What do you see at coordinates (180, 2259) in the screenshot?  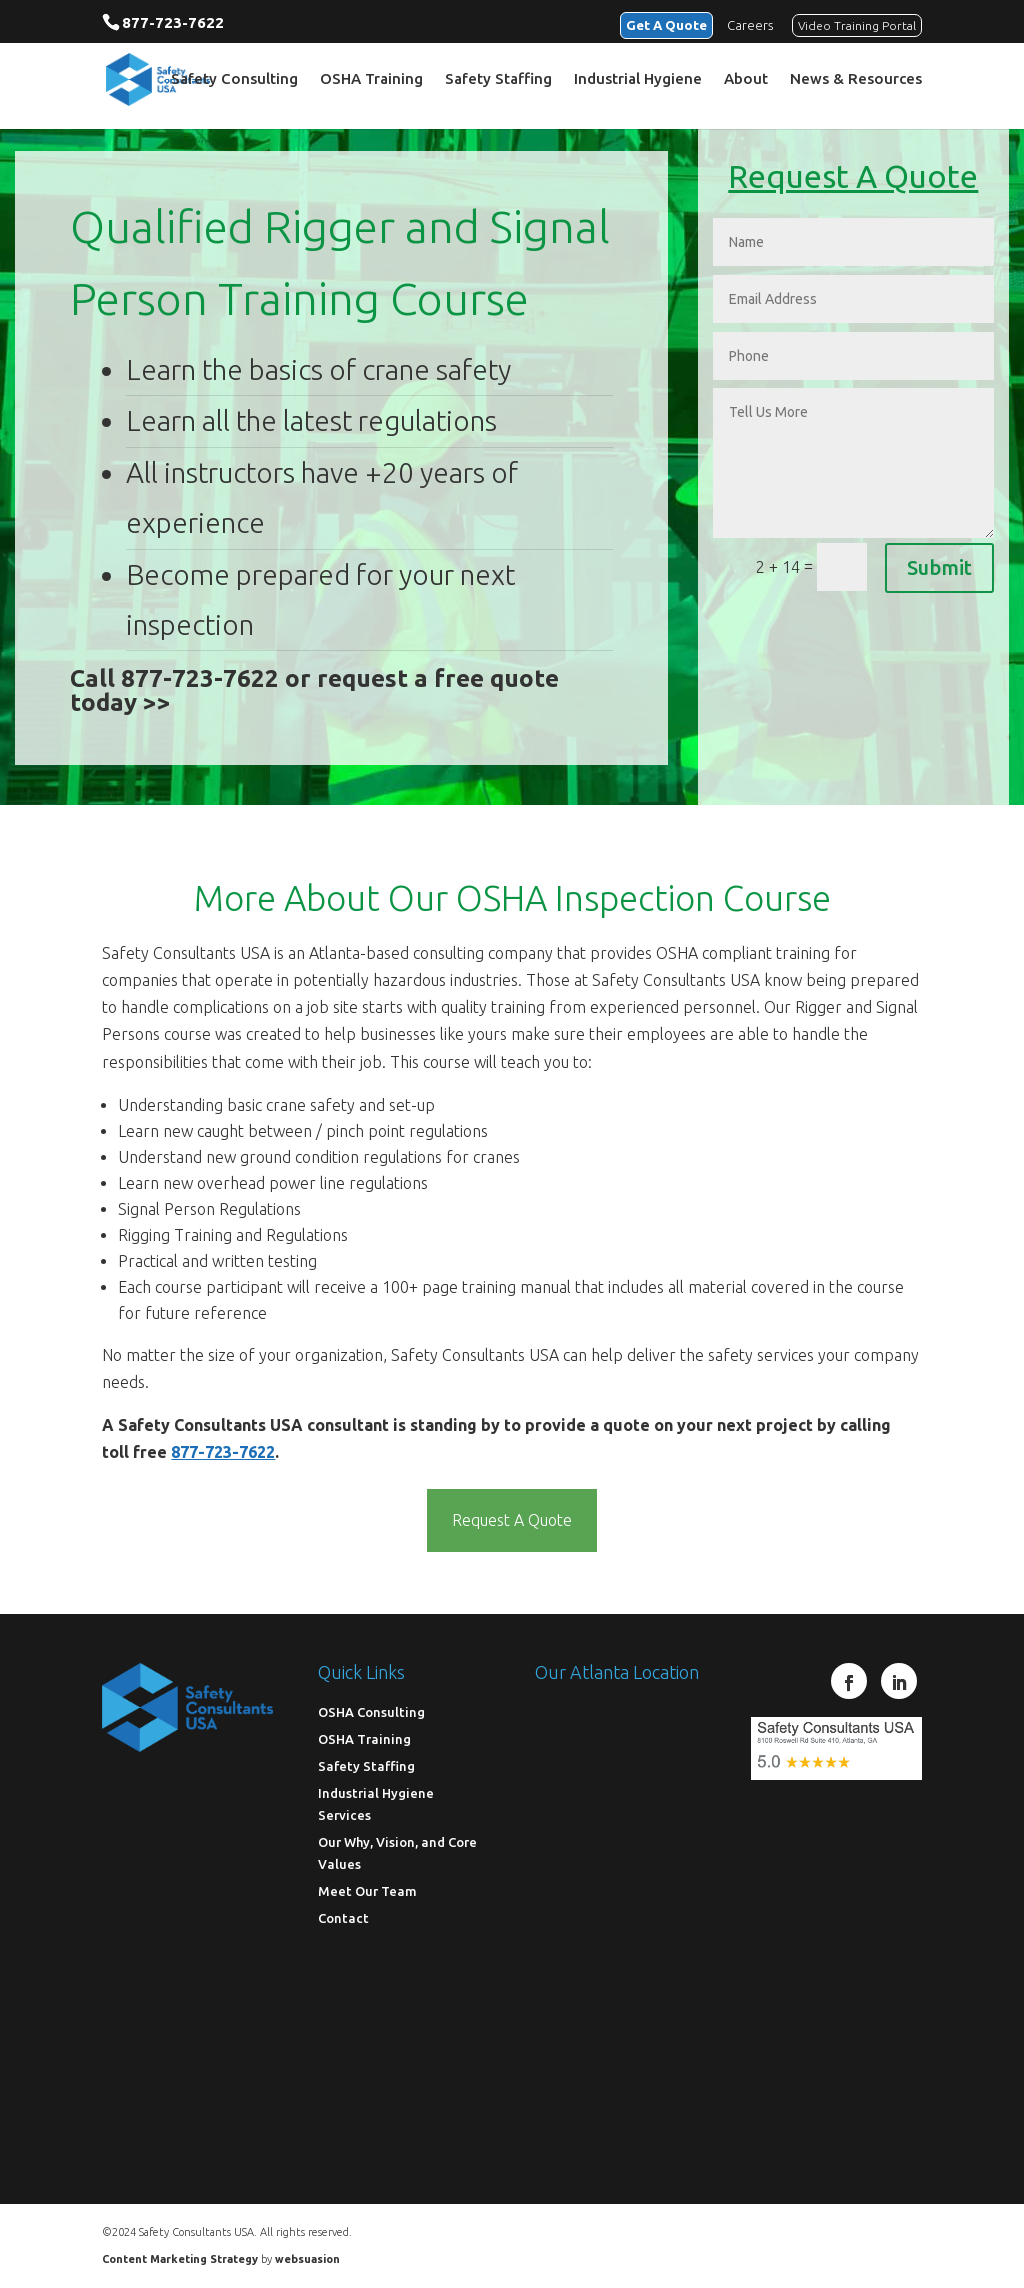 I see `Content Marketing Strategy` at bounding box center [180, 2259].